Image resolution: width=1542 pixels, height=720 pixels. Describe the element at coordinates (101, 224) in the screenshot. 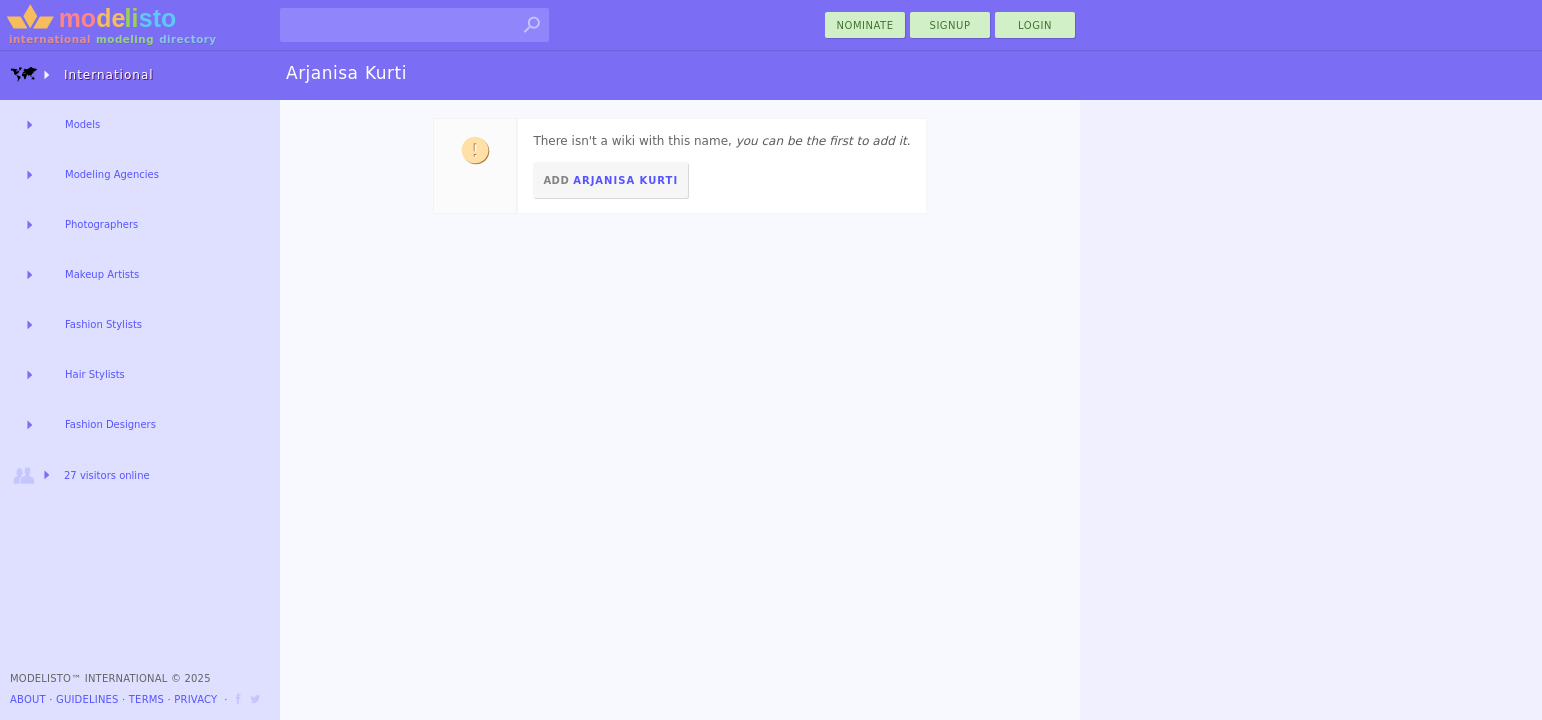

I see `Photographers` at that location.